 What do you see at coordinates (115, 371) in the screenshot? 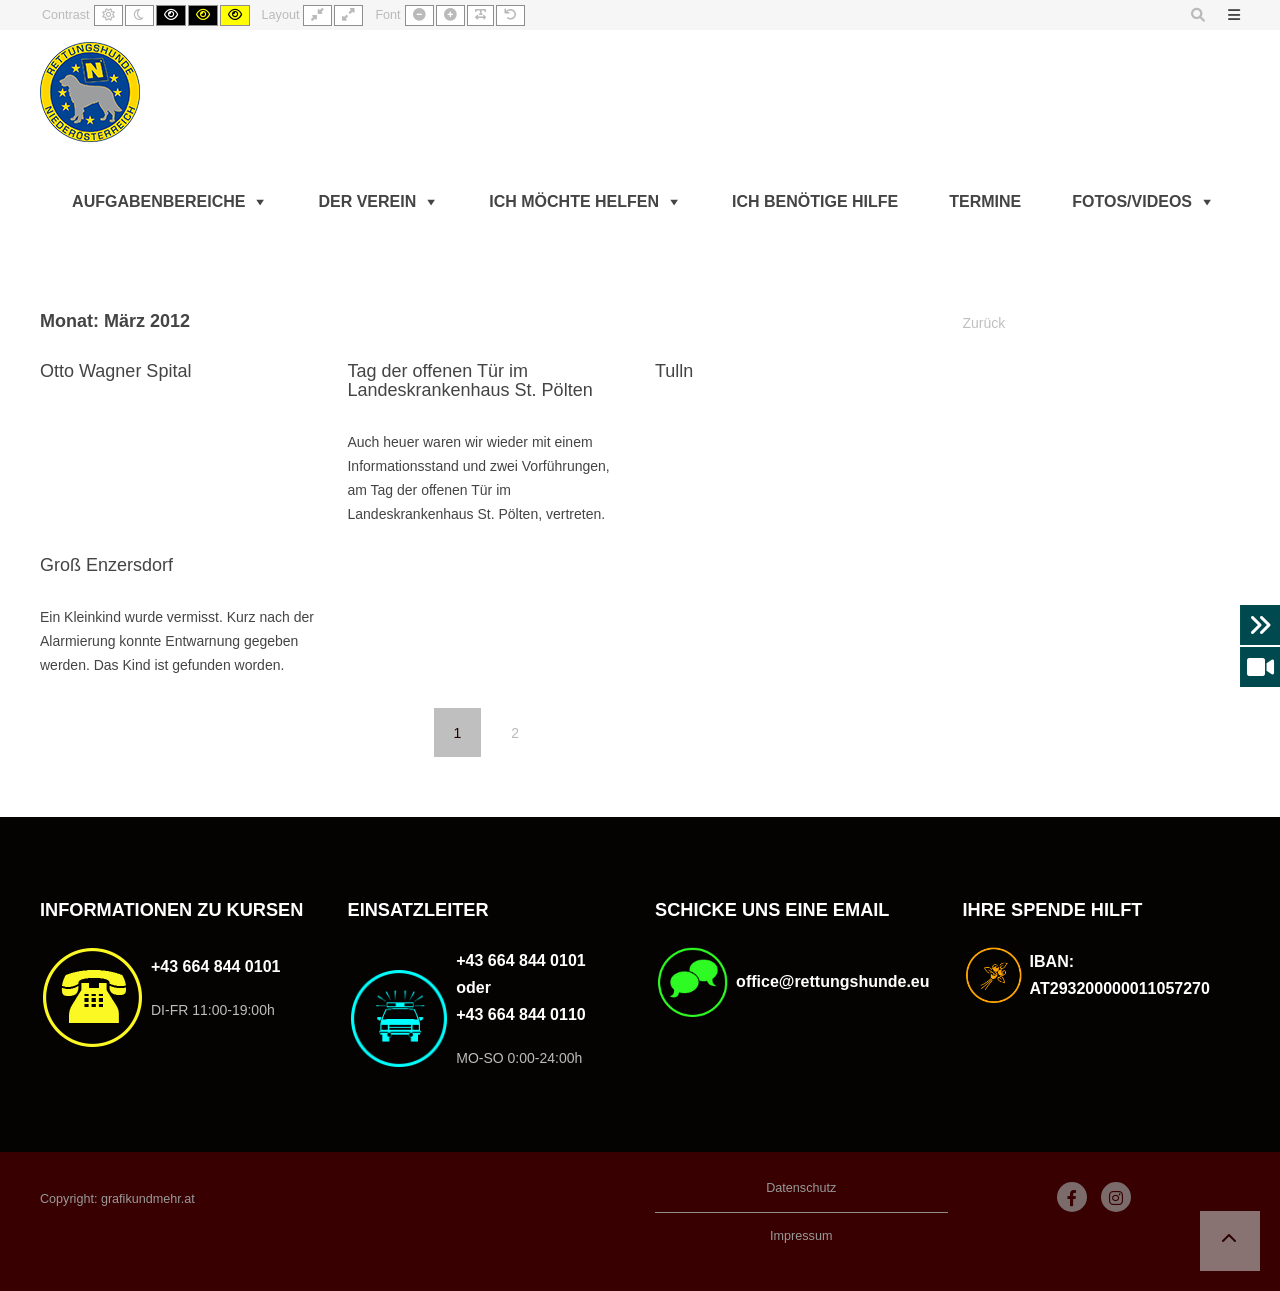
I see `Otto Wagner Spital` at bounding box center [115, 371].